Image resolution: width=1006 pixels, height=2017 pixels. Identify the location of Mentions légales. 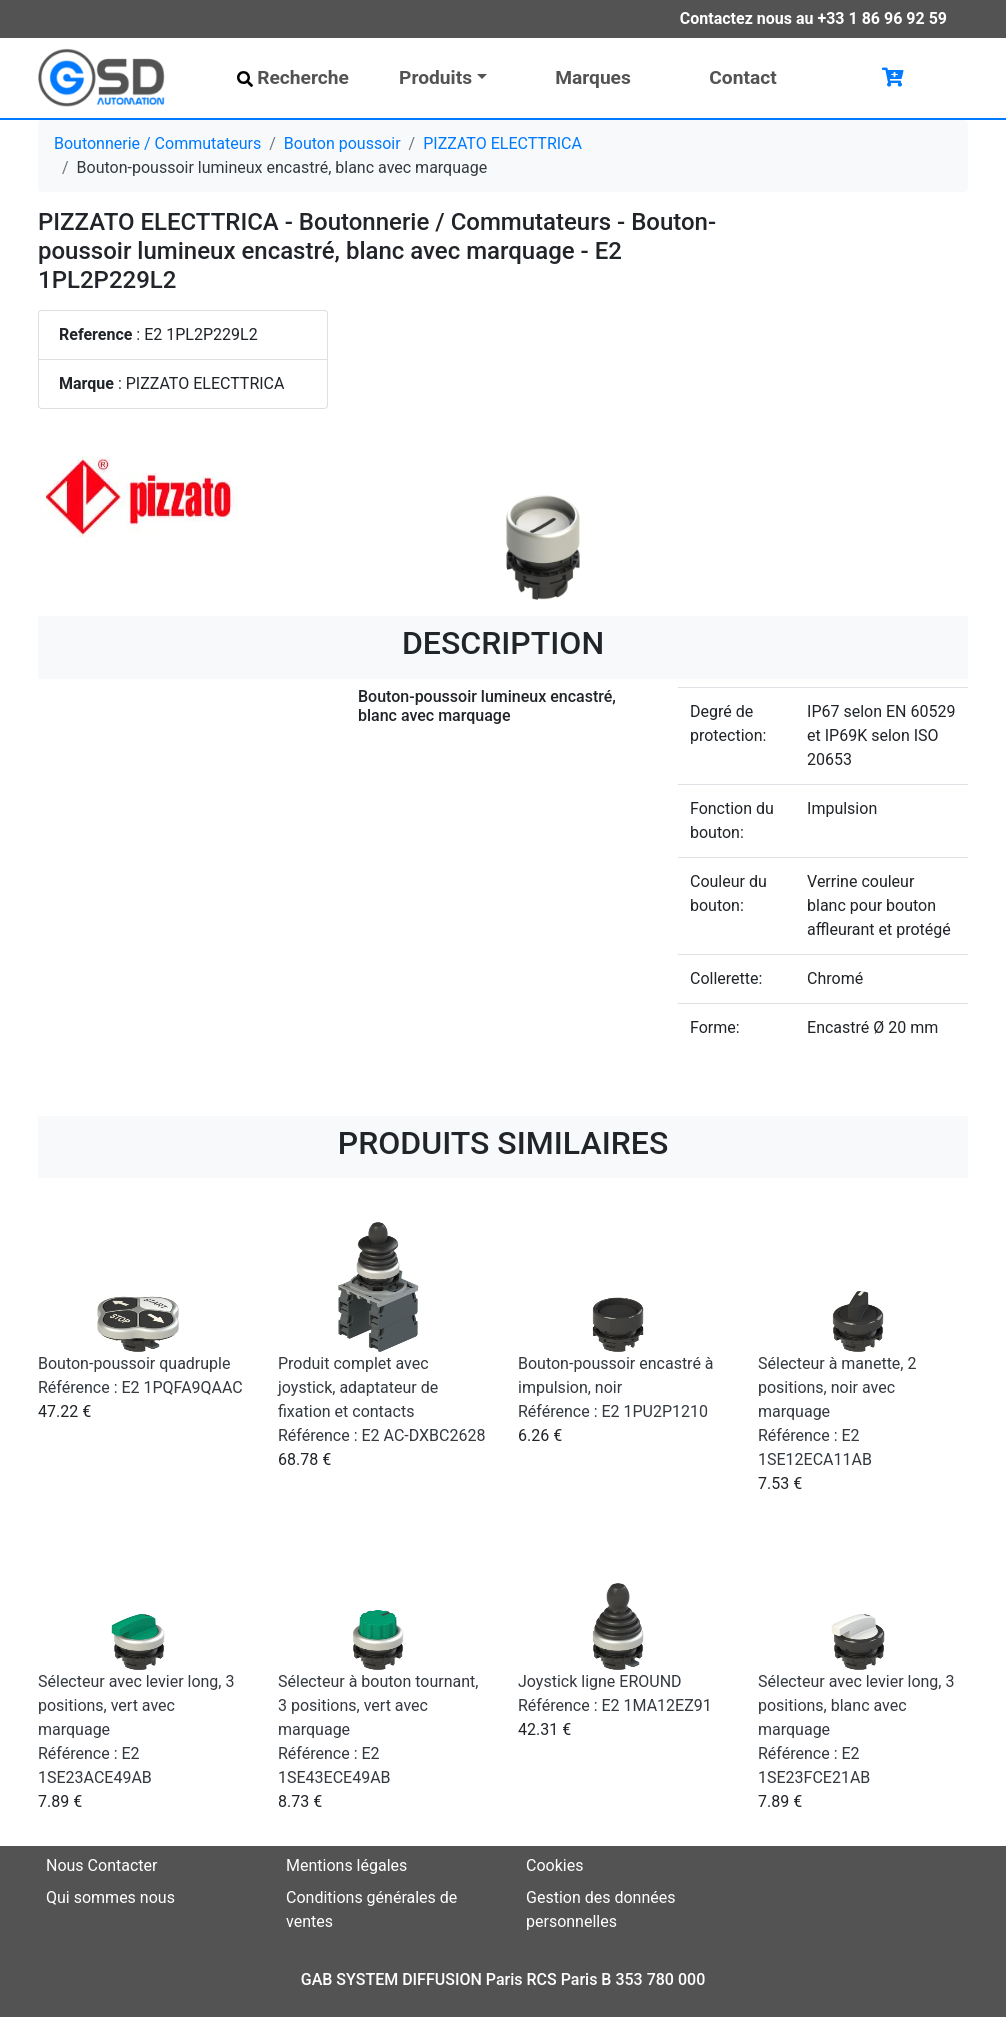
(346, 1865).